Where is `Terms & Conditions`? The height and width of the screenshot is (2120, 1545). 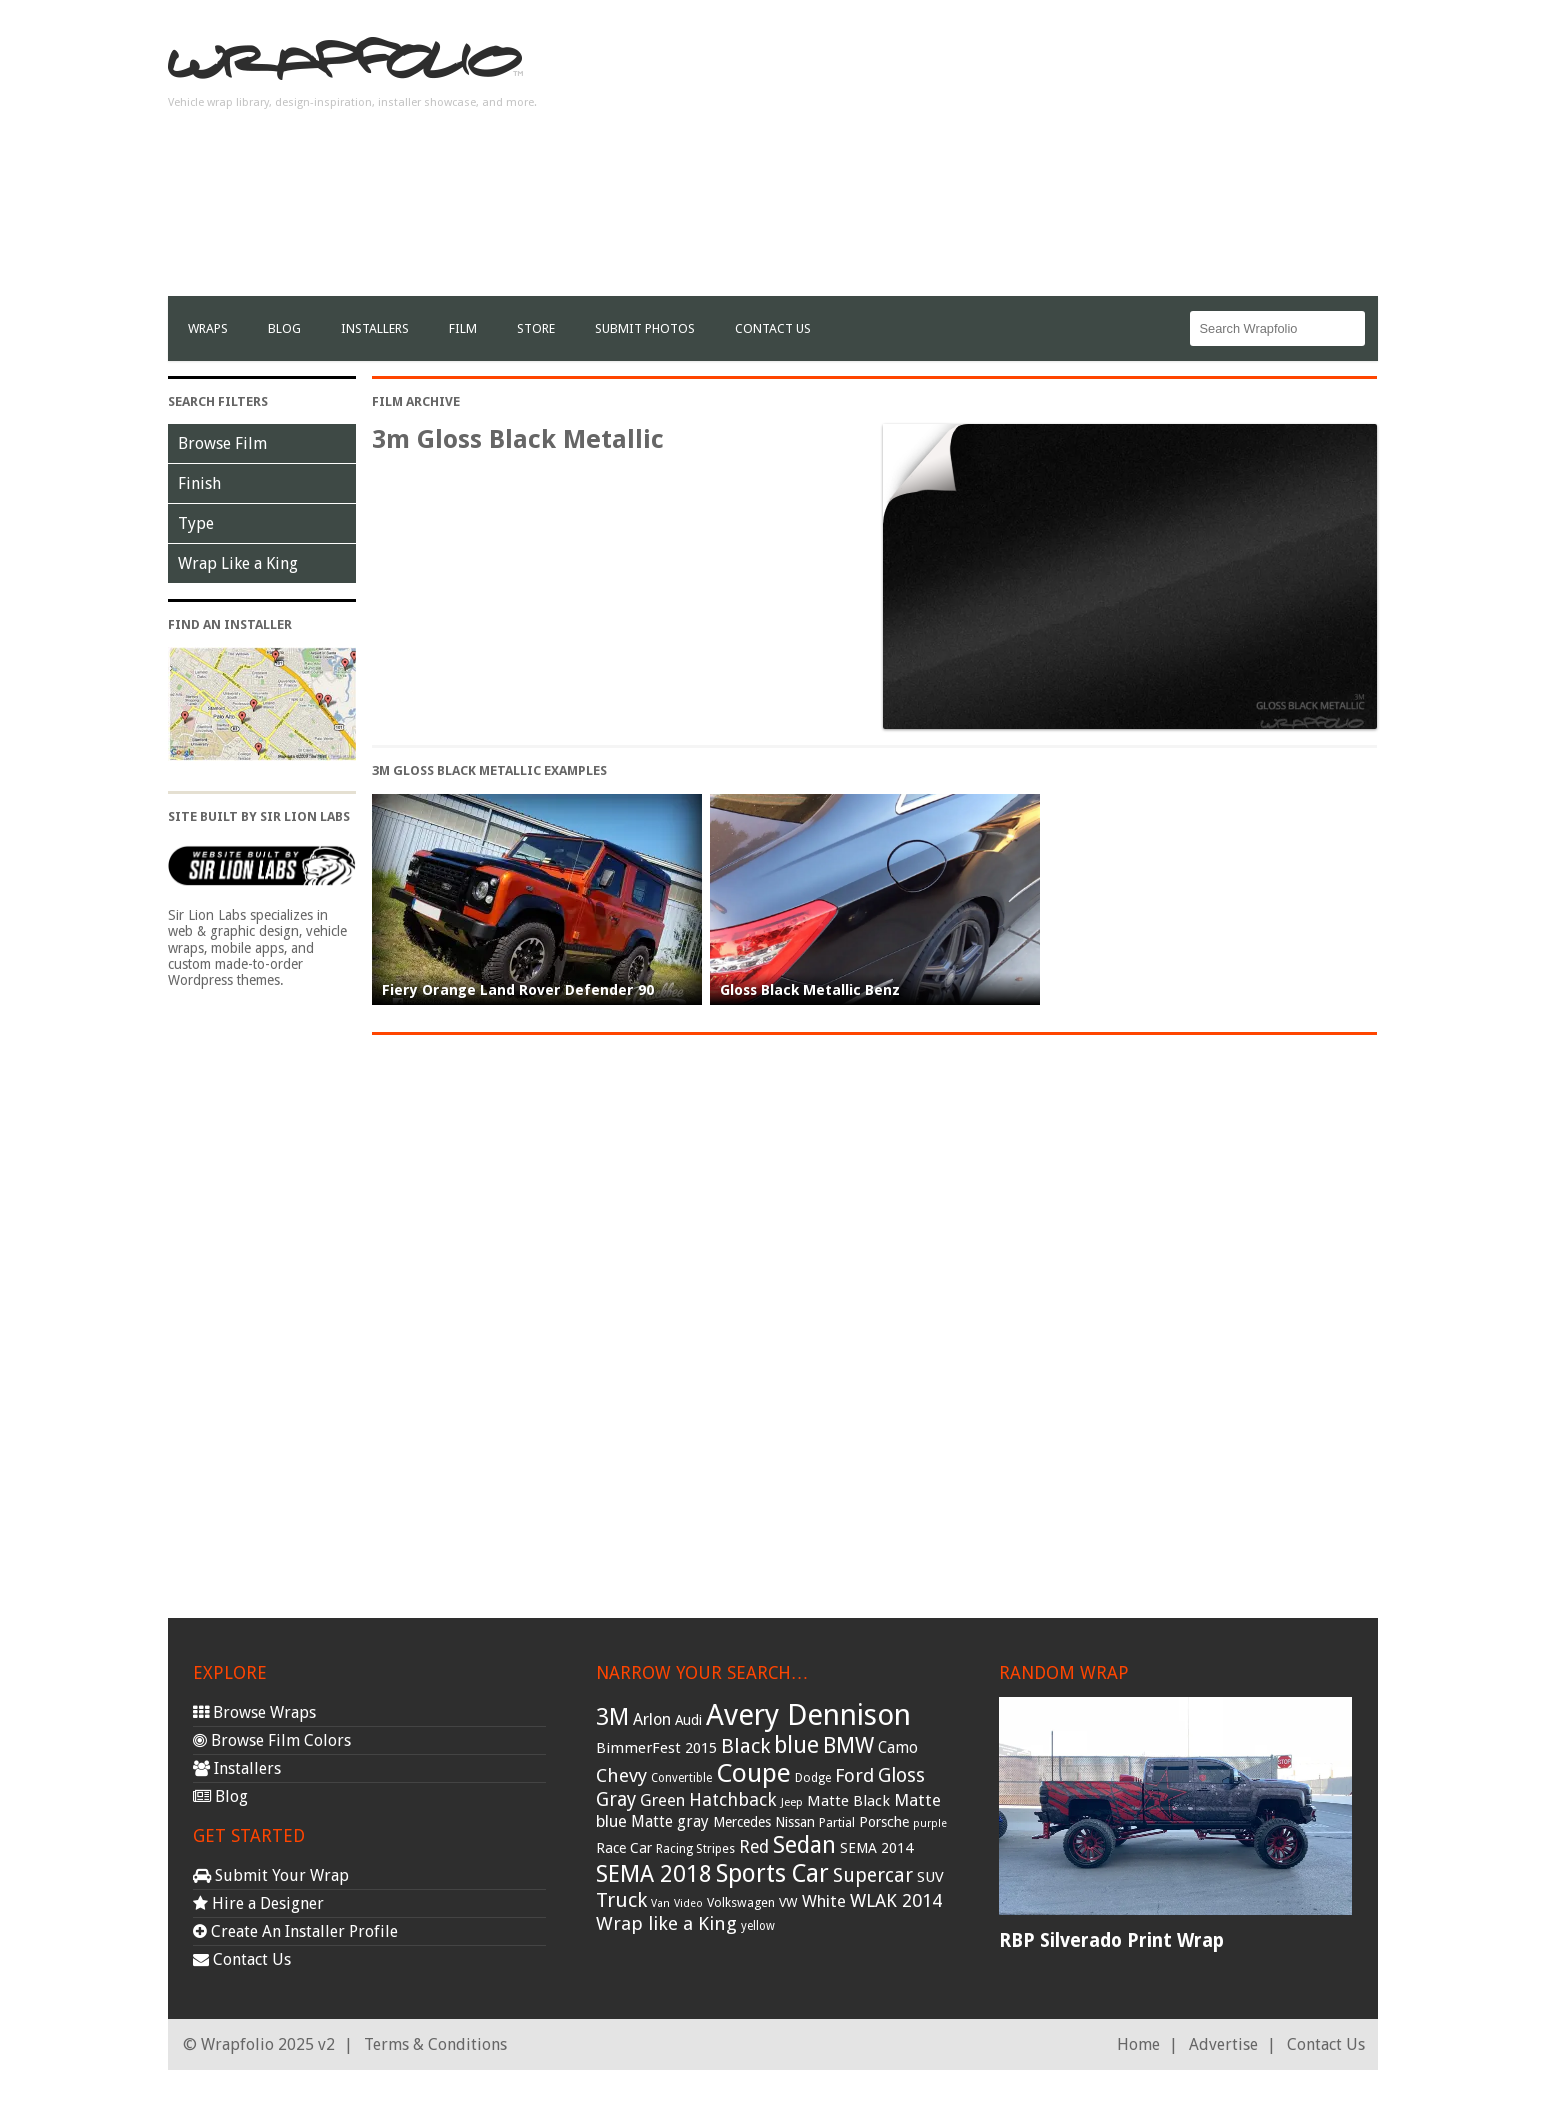
Terms & Conditions is located at coordinates (435, 2044).